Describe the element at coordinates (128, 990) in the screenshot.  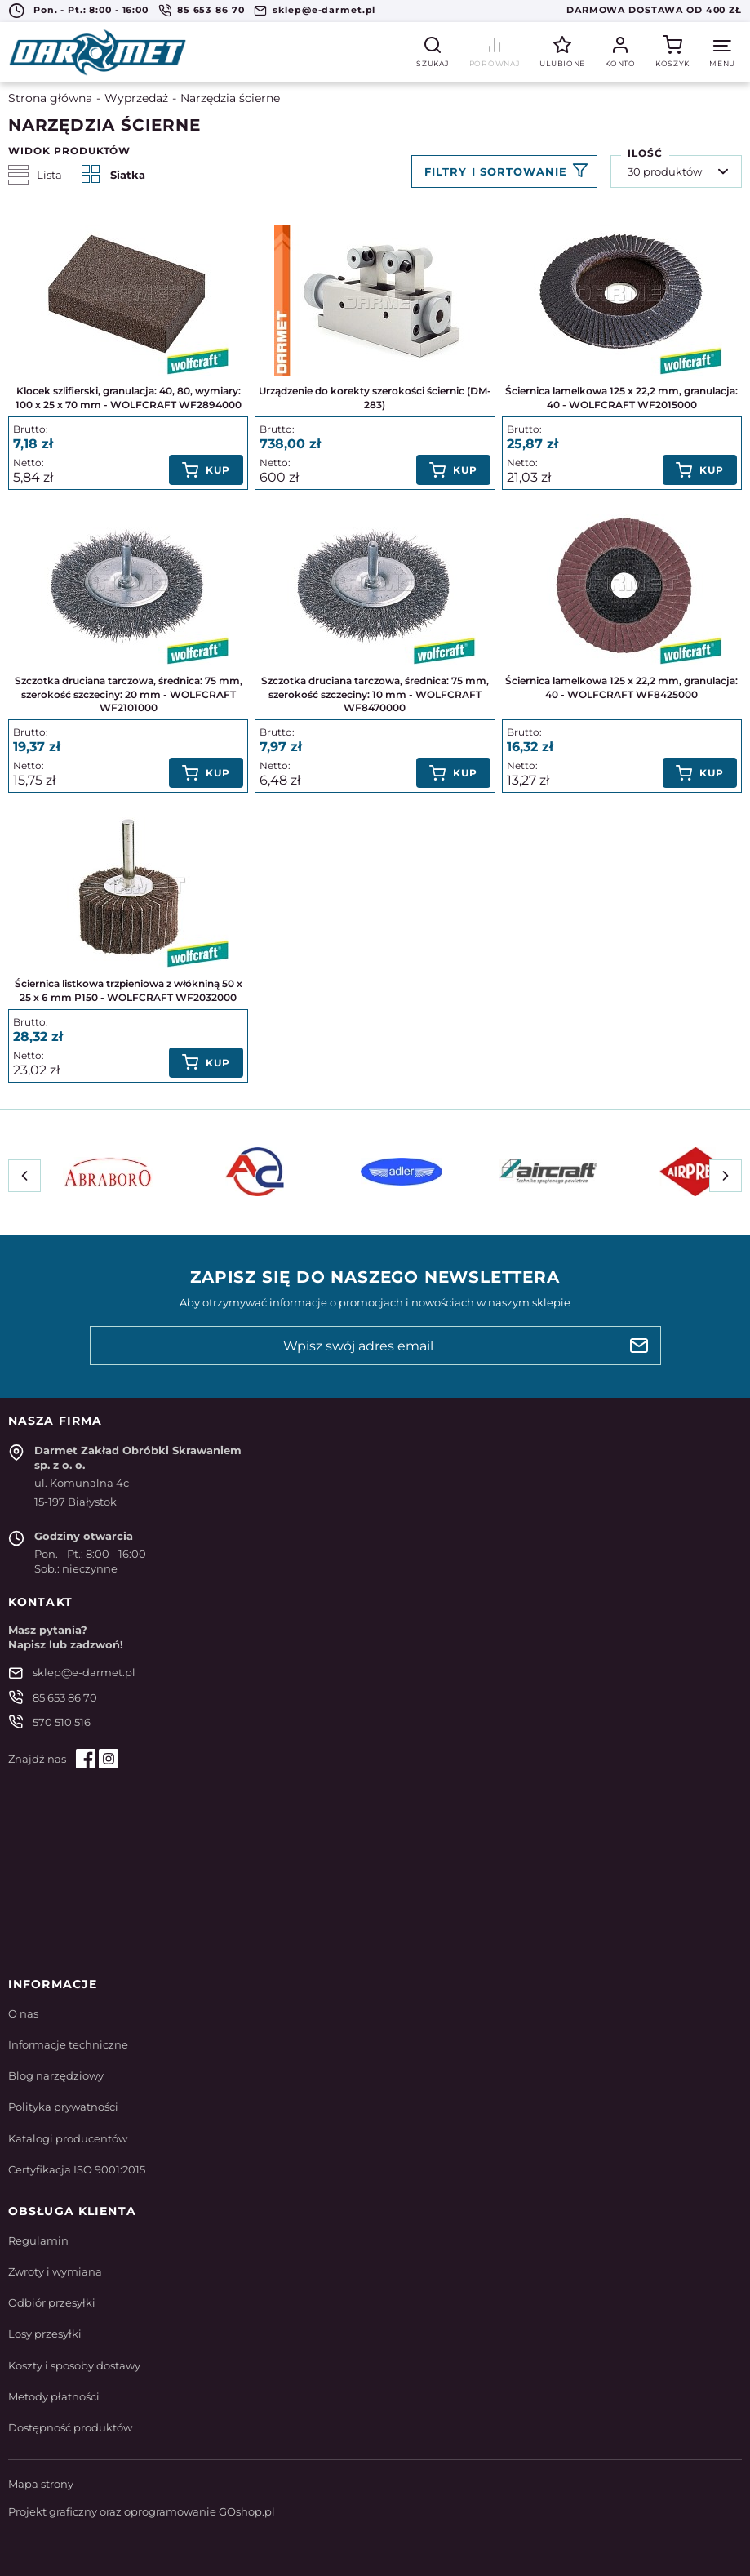
I see `Ściernica listkowa trzpieniowa z włókniną 50 x 25 x 6 mm P150 - WOLFCRAFT WF2032000` at that location.